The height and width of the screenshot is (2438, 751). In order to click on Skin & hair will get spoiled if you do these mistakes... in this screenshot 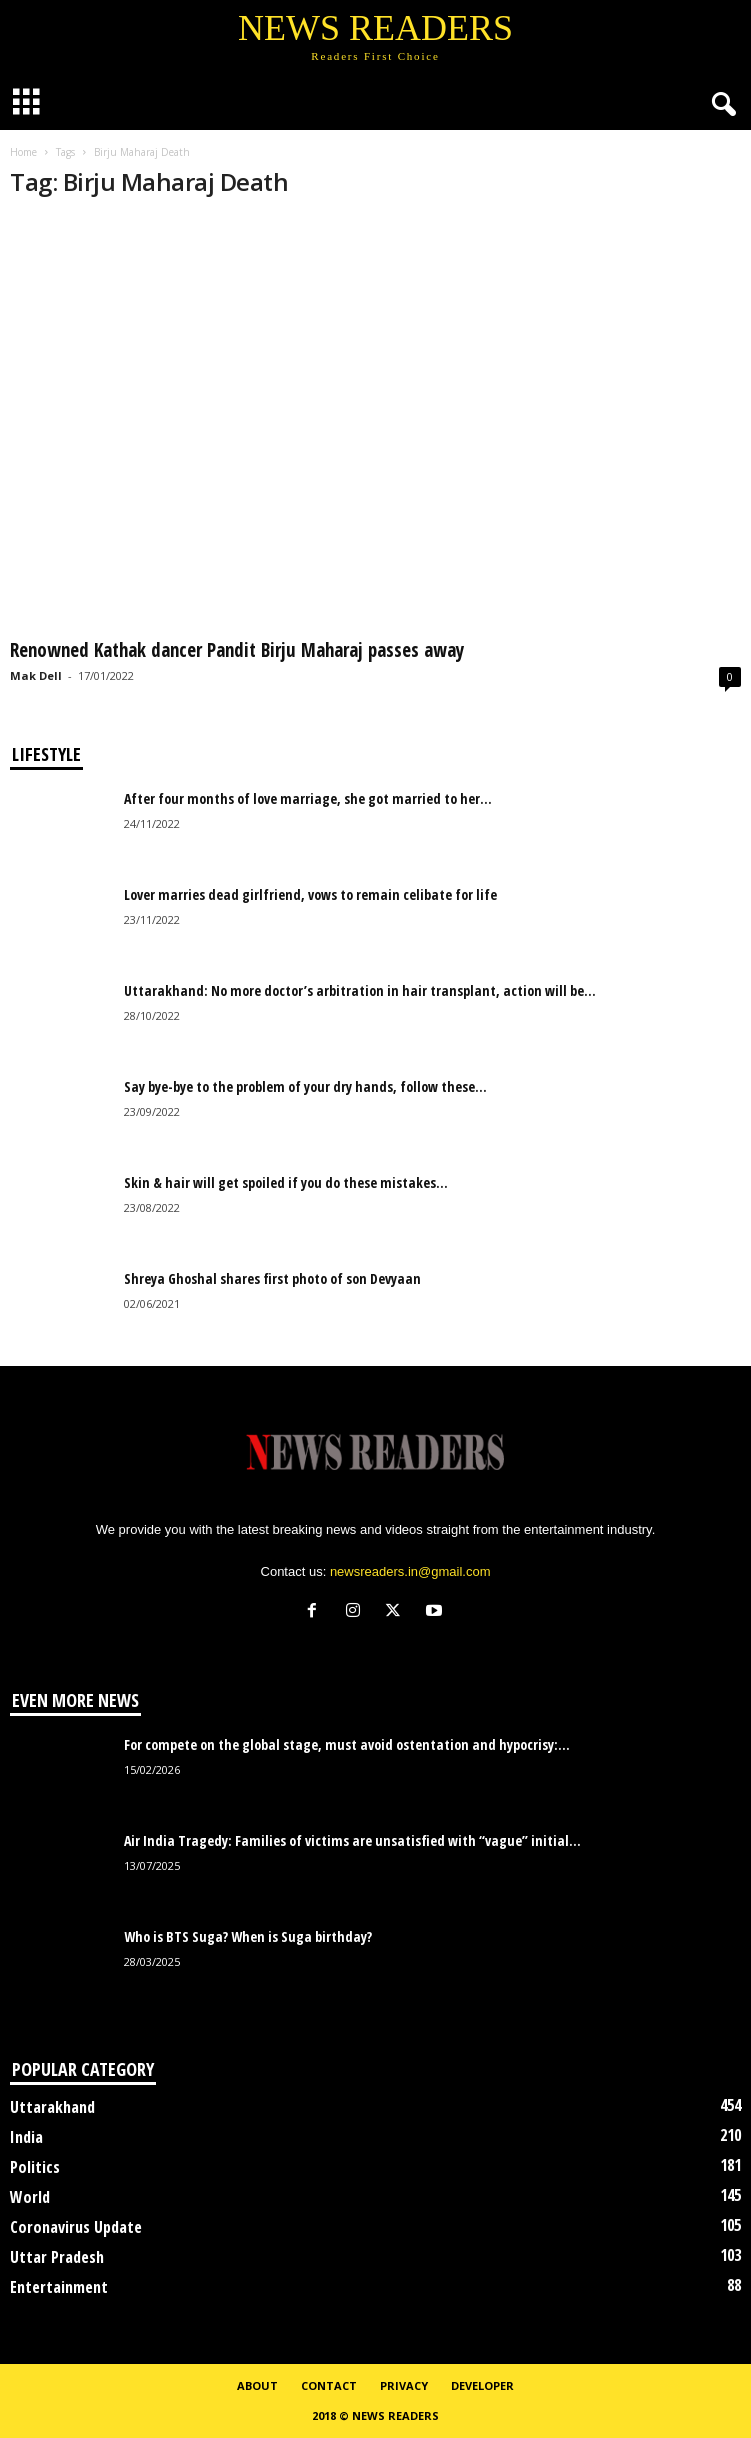, I will do `click(286, 1182)`.